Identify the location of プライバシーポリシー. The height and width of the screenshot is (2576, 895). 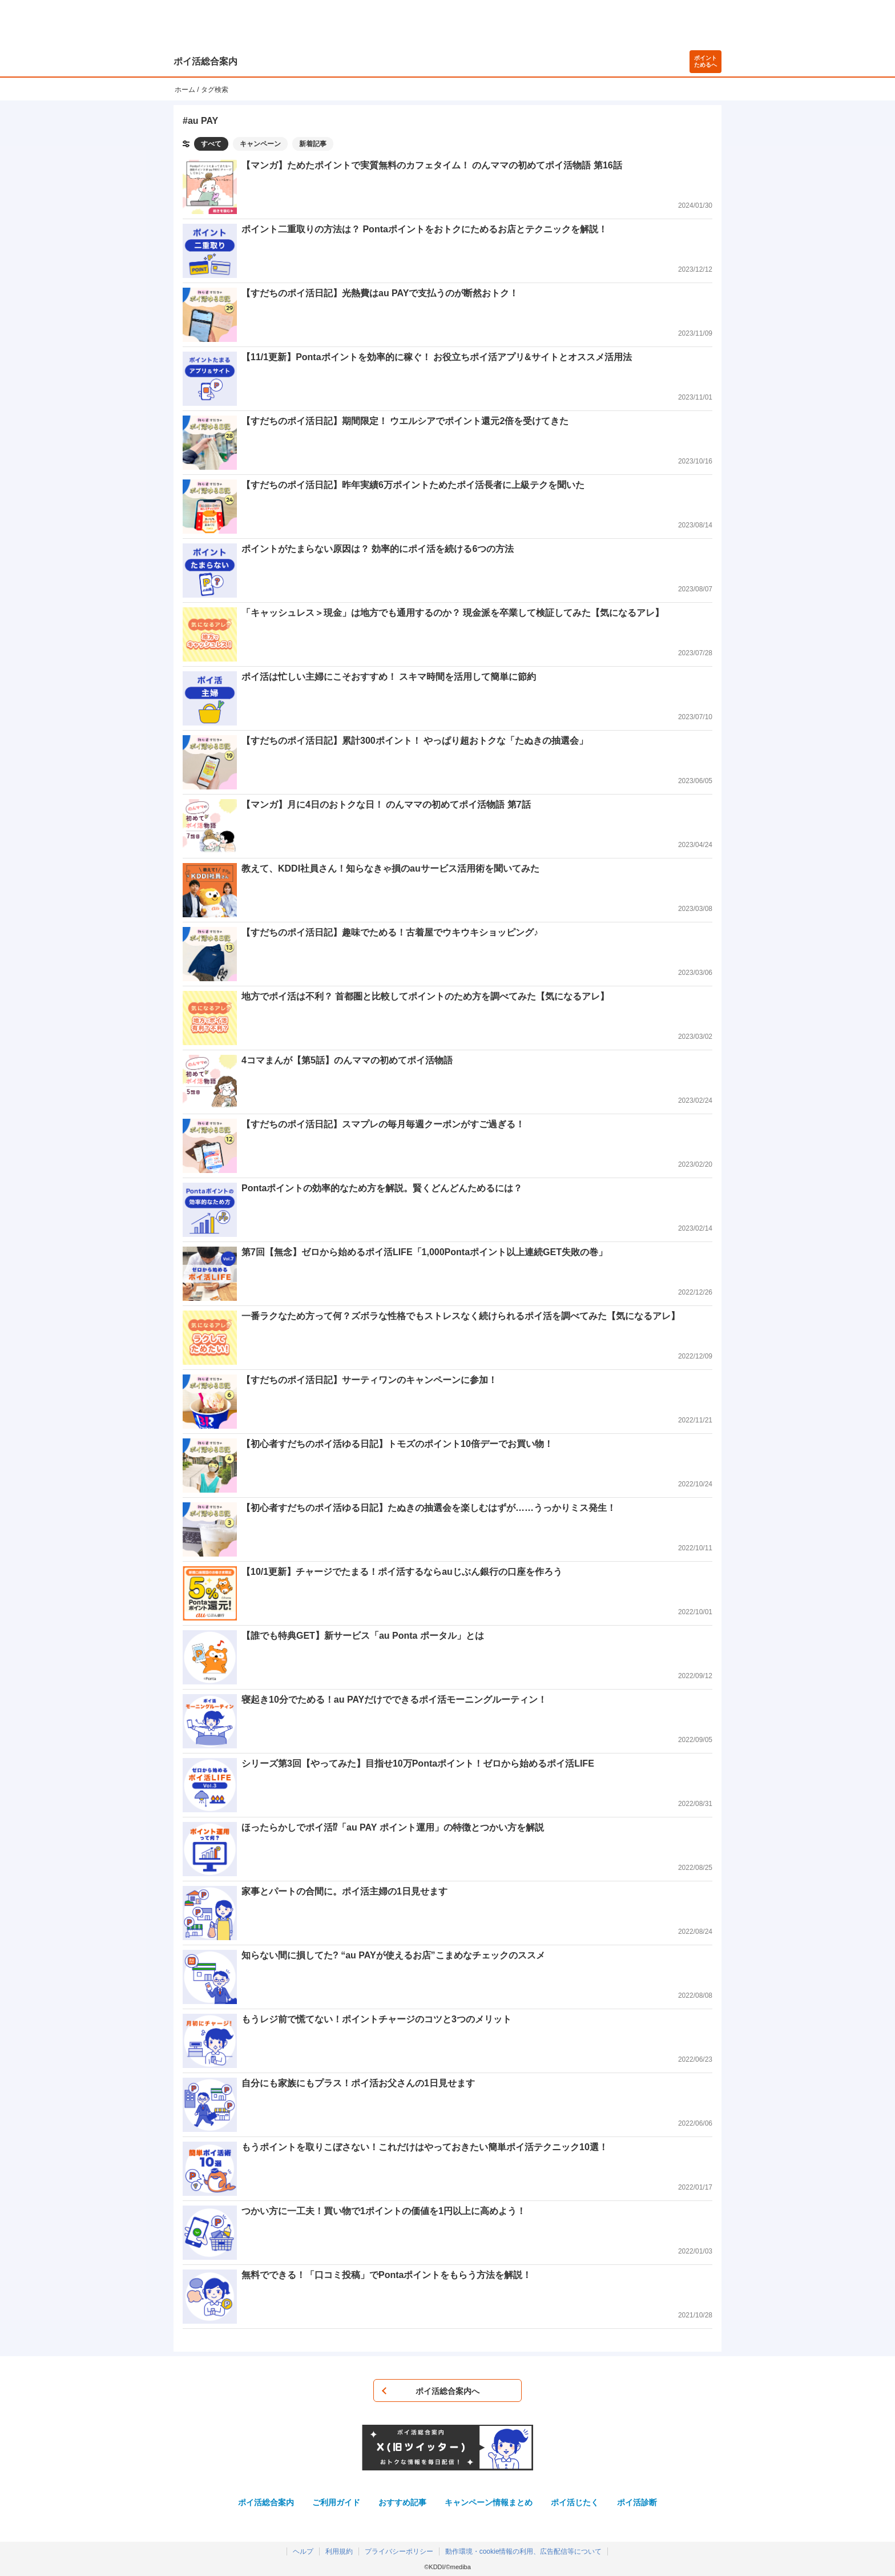
(399, 2551).